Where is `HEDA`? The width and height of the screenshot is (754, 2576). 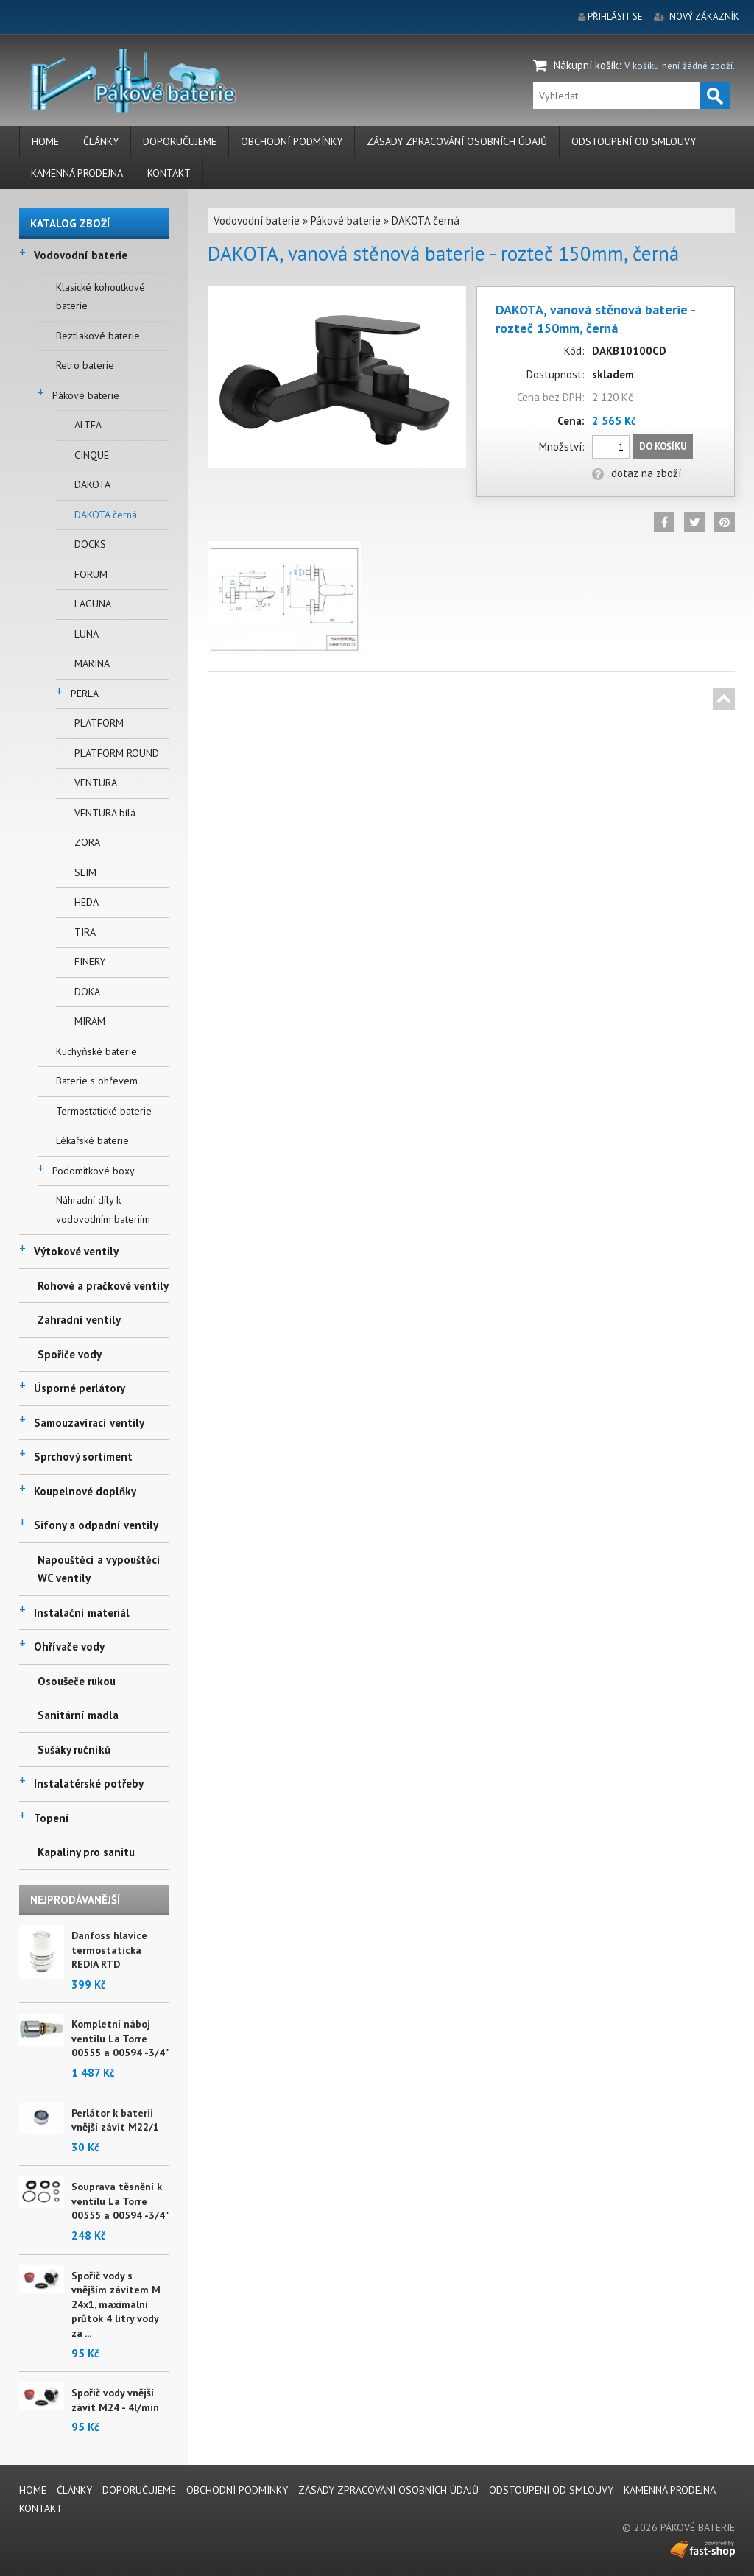 HEDA is located at coordinates (86, 901).